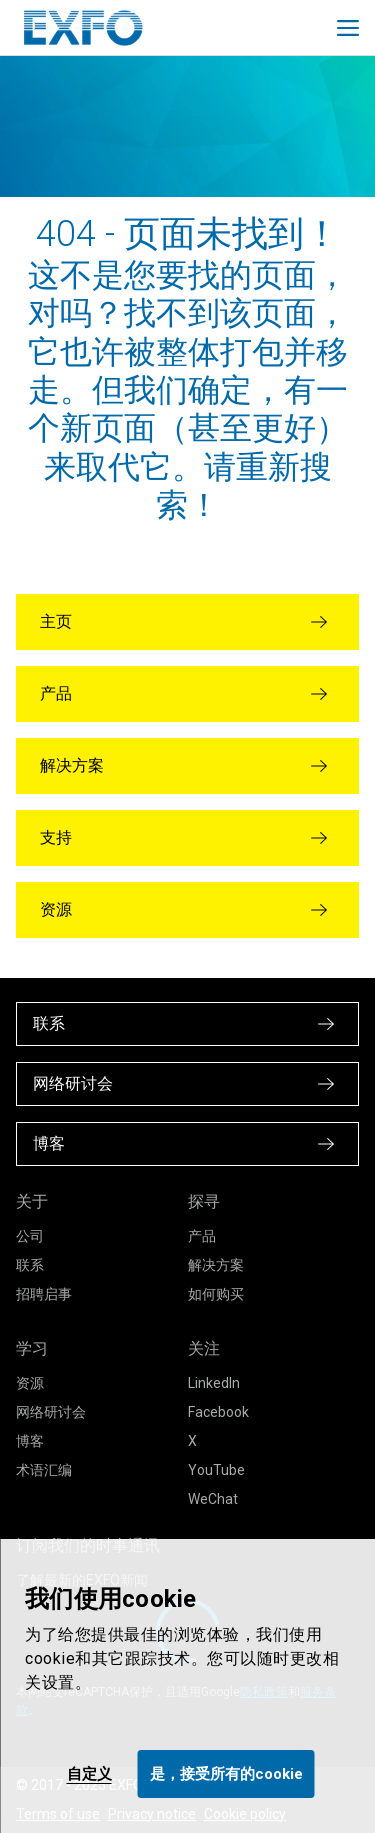 The height and width of the screenshot is (1833, 375). Describe the element at coordinates (216, 1294) in the screenshot. I see `如何购买` at that location.